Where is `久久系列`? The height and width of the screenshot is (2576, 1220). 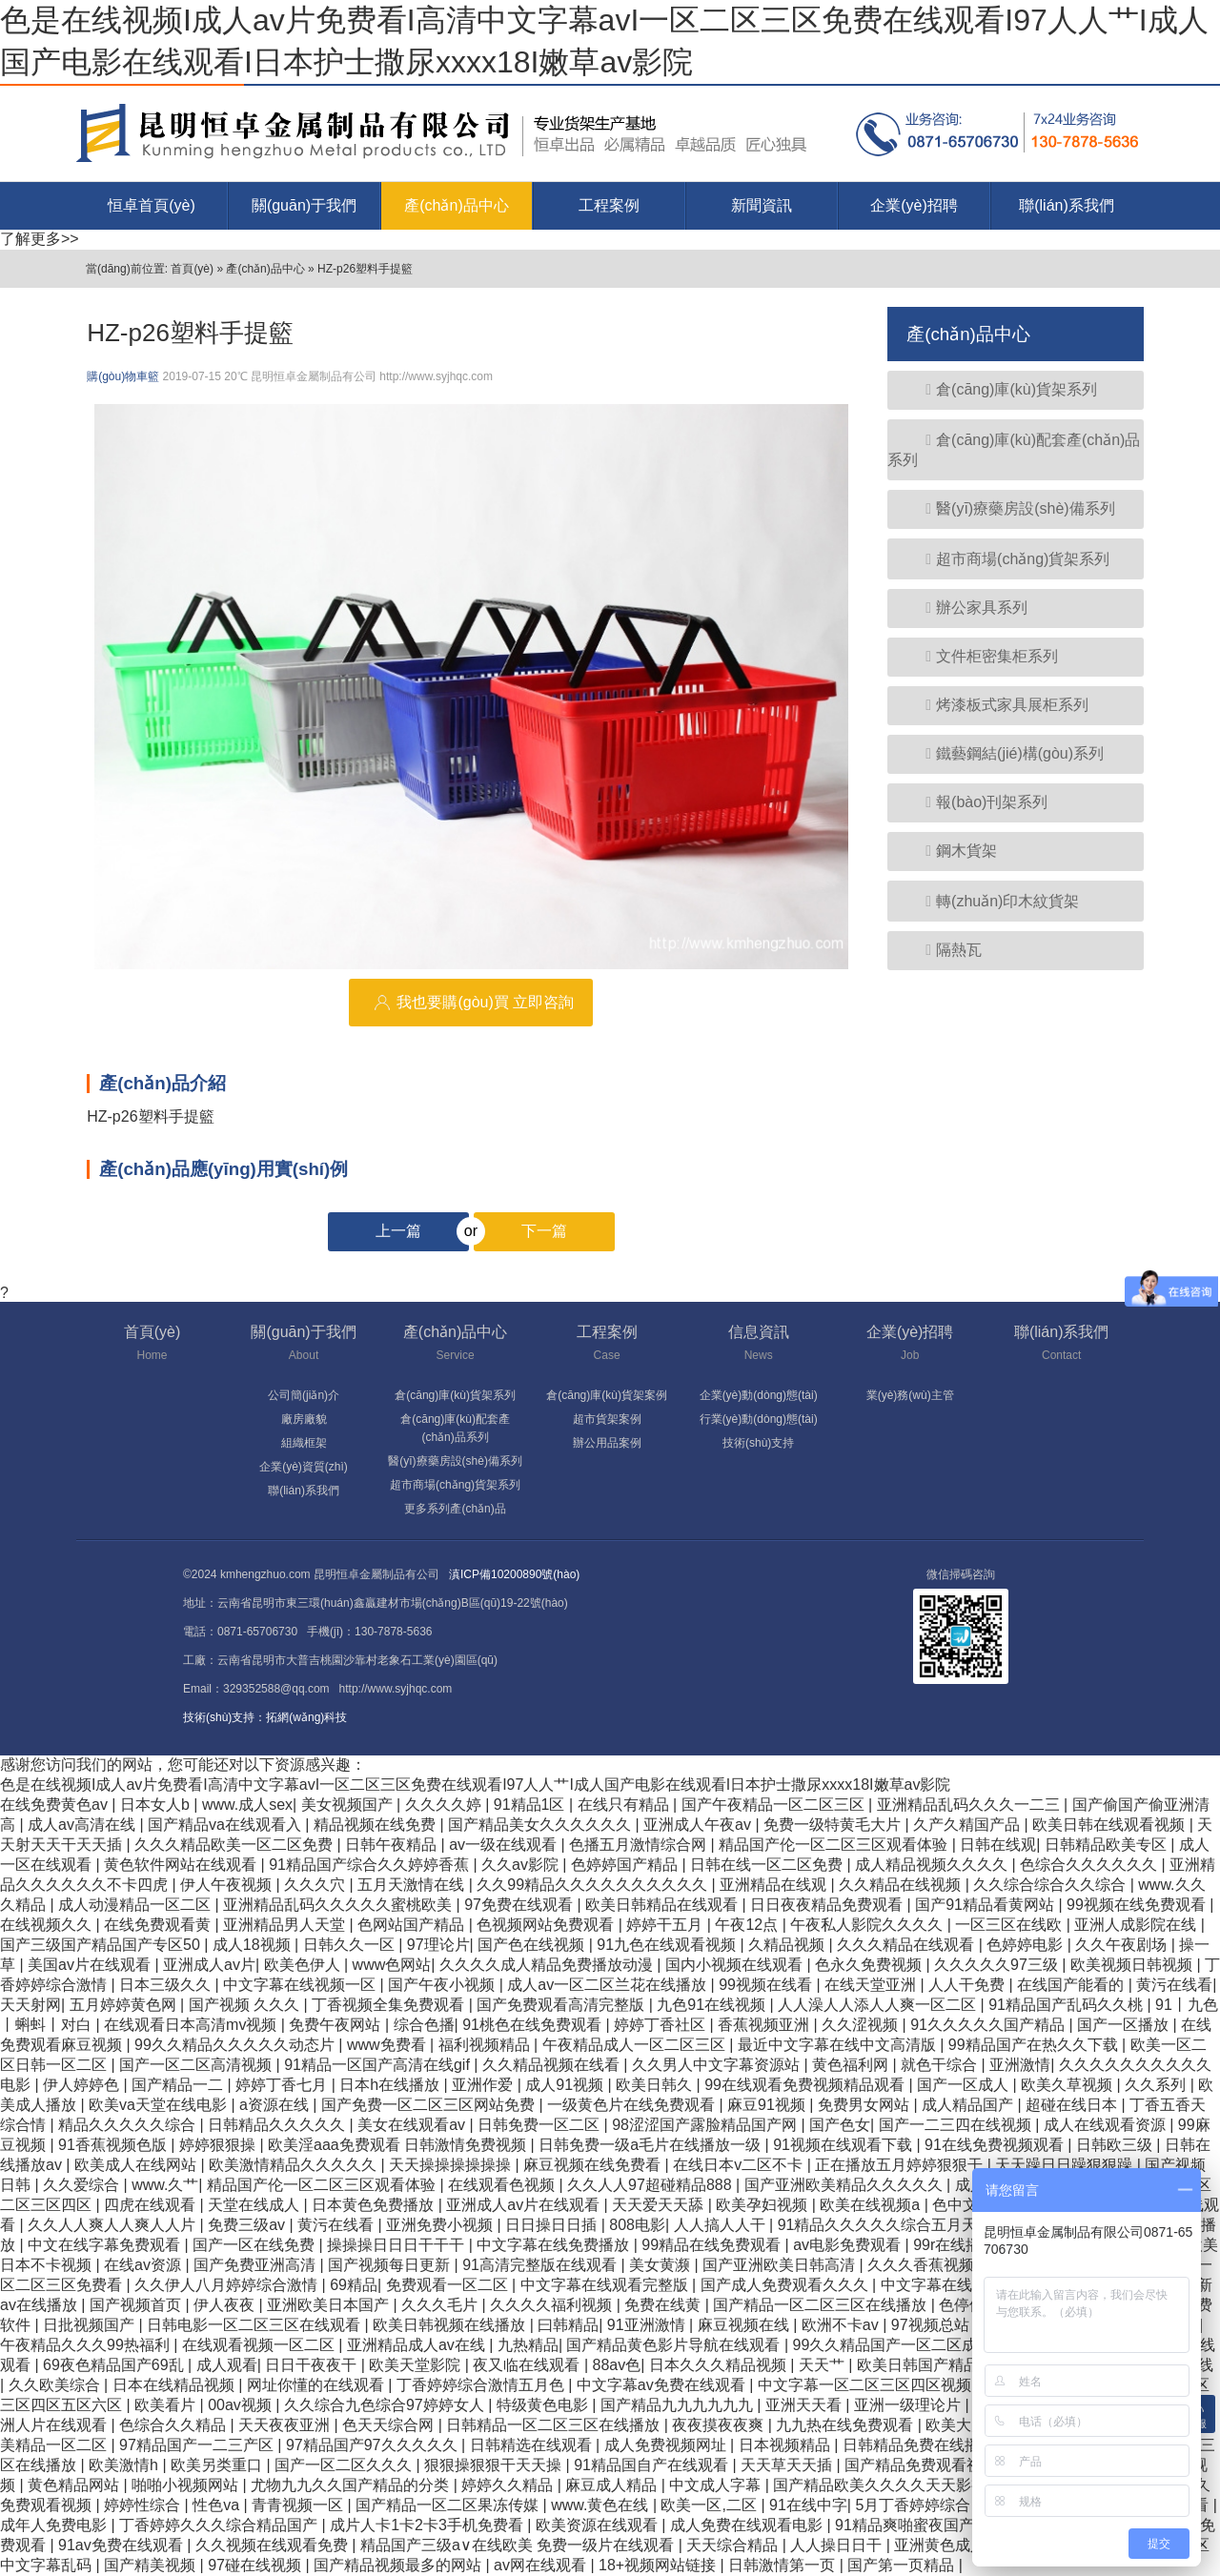
久久系列 is located at coordinates (1157, 2085).